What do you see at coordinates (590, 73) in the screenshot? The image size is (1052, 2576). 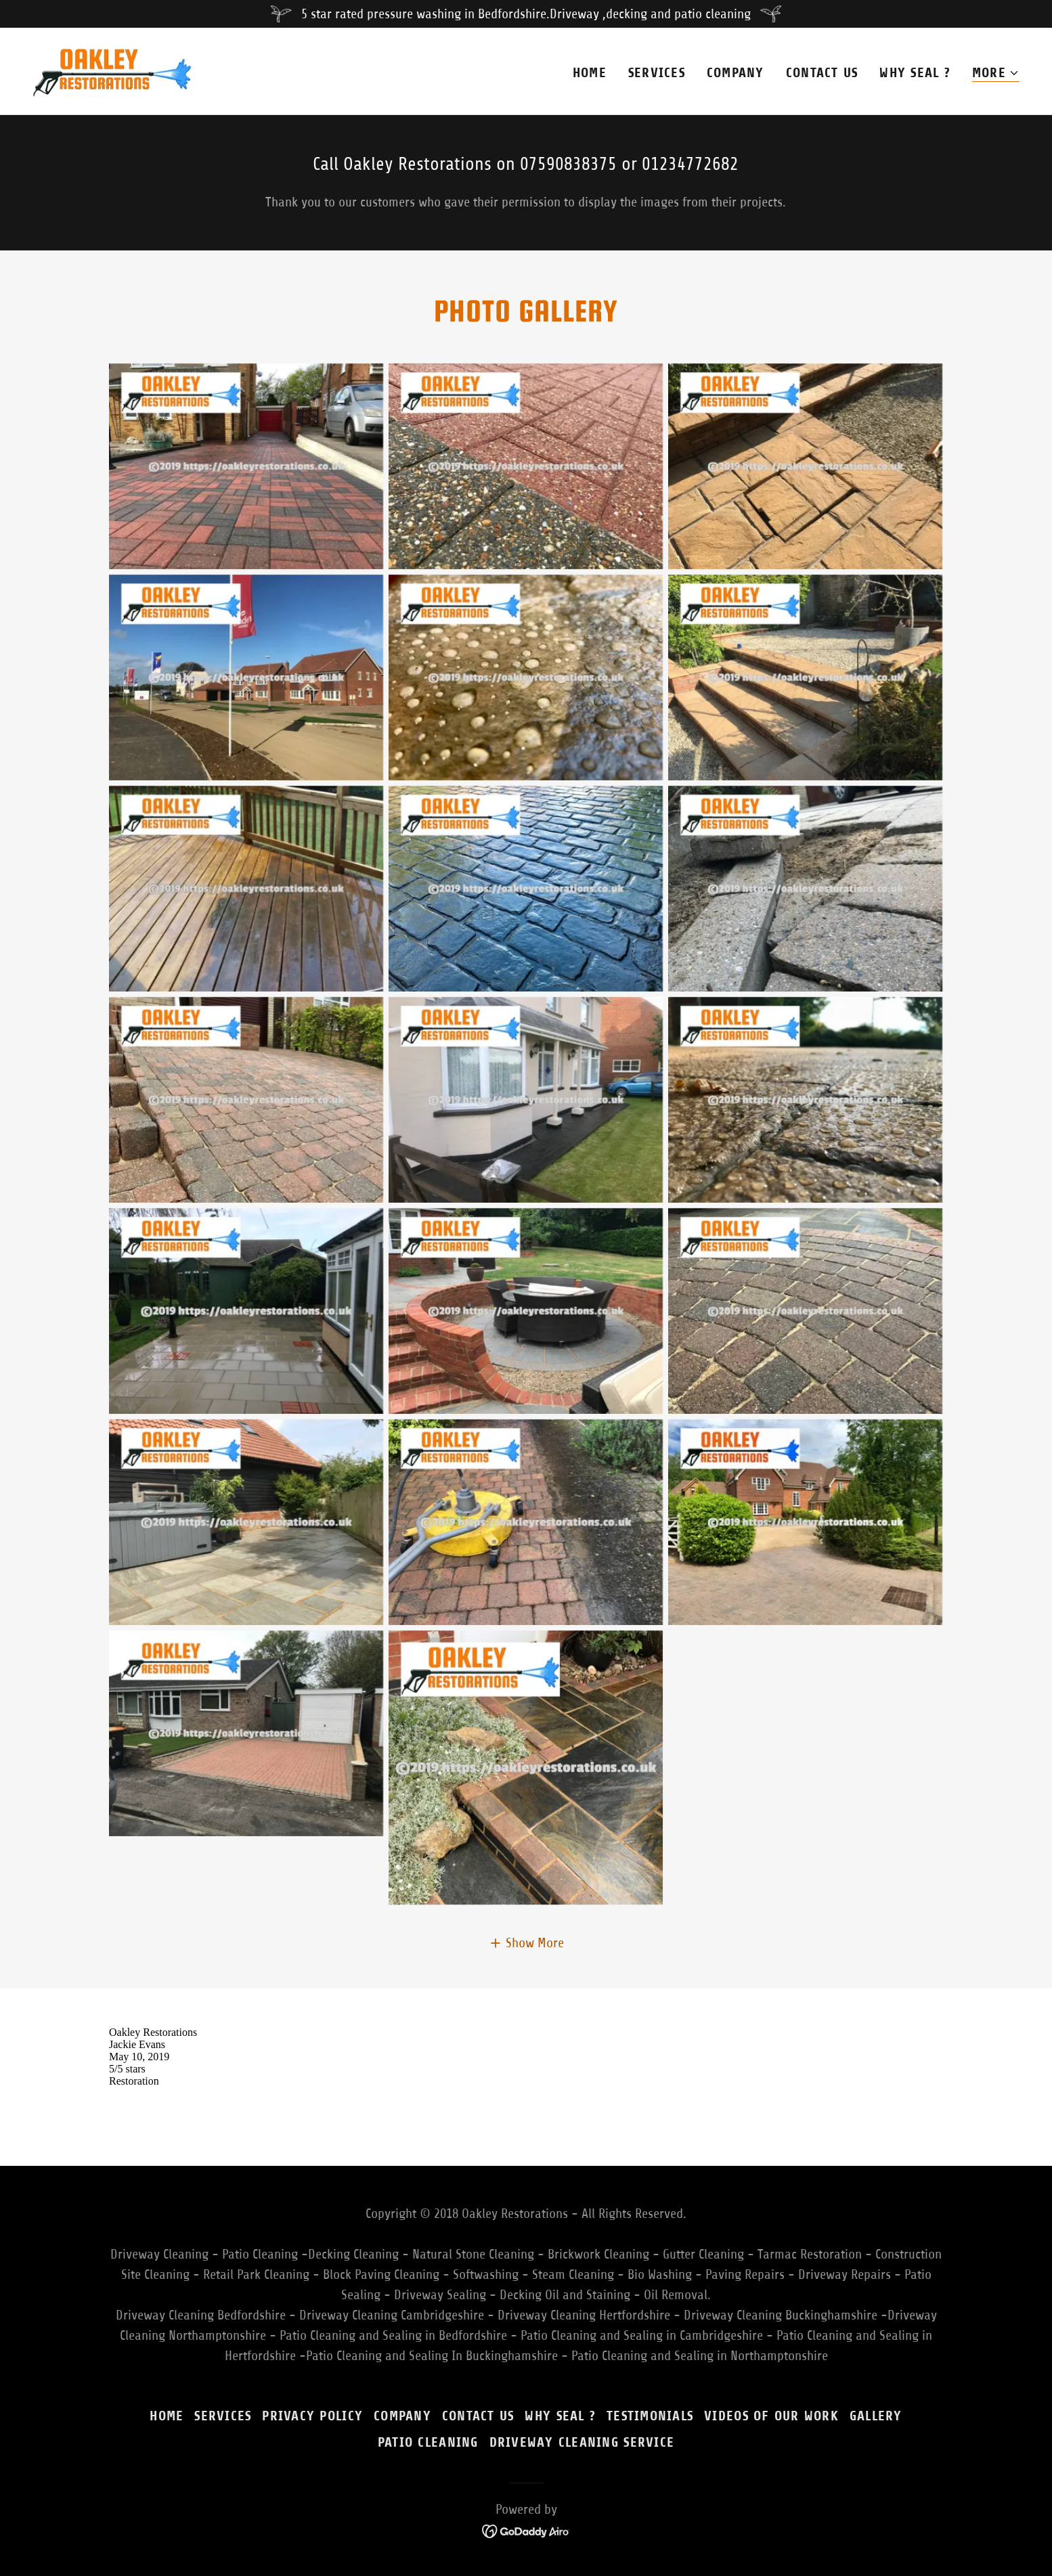 I see `Home [link]` at bounding box center [590, 73].